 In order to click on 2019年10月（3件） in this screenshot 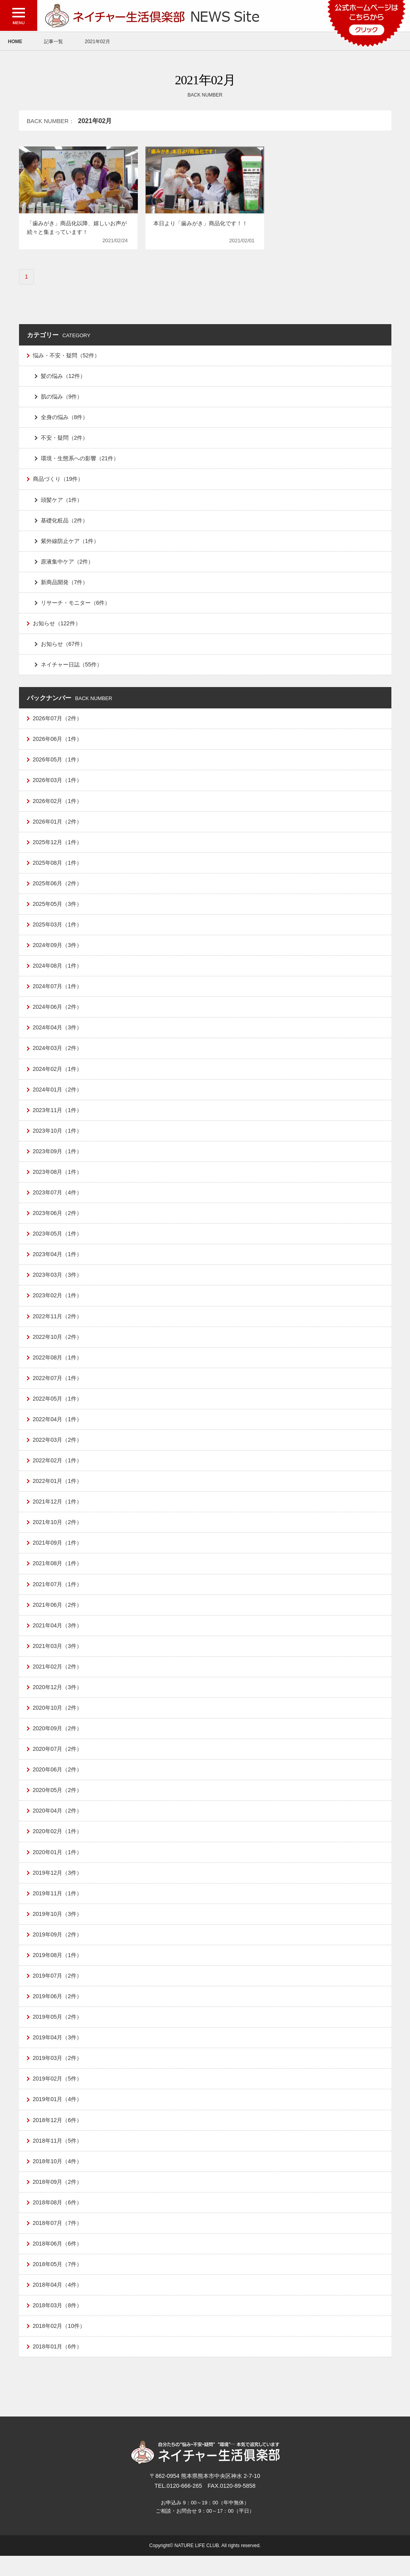, I will do `click(58, 1929)`.